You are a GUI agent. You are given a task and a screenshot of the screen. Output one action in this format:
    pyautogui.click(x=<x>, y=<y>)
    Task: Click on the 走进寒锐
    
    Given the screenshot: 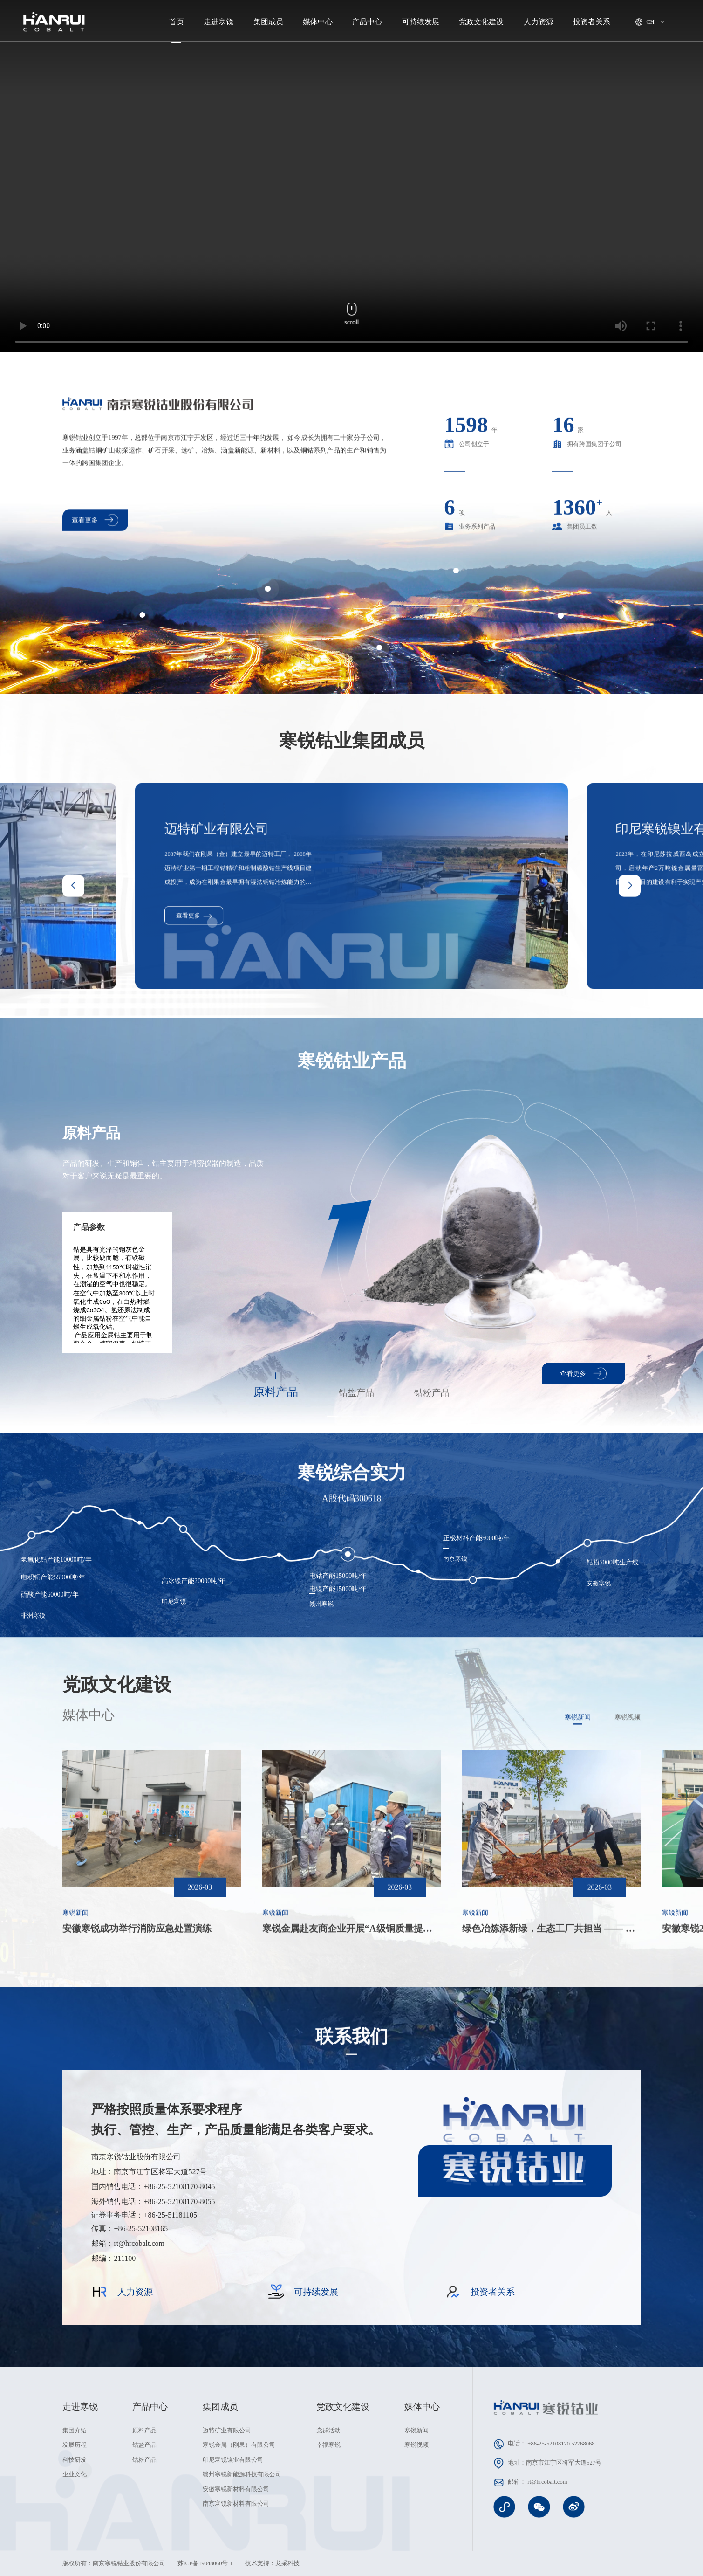 What is the action you would take?
    pyautogui.click(x=218, y=22)
    